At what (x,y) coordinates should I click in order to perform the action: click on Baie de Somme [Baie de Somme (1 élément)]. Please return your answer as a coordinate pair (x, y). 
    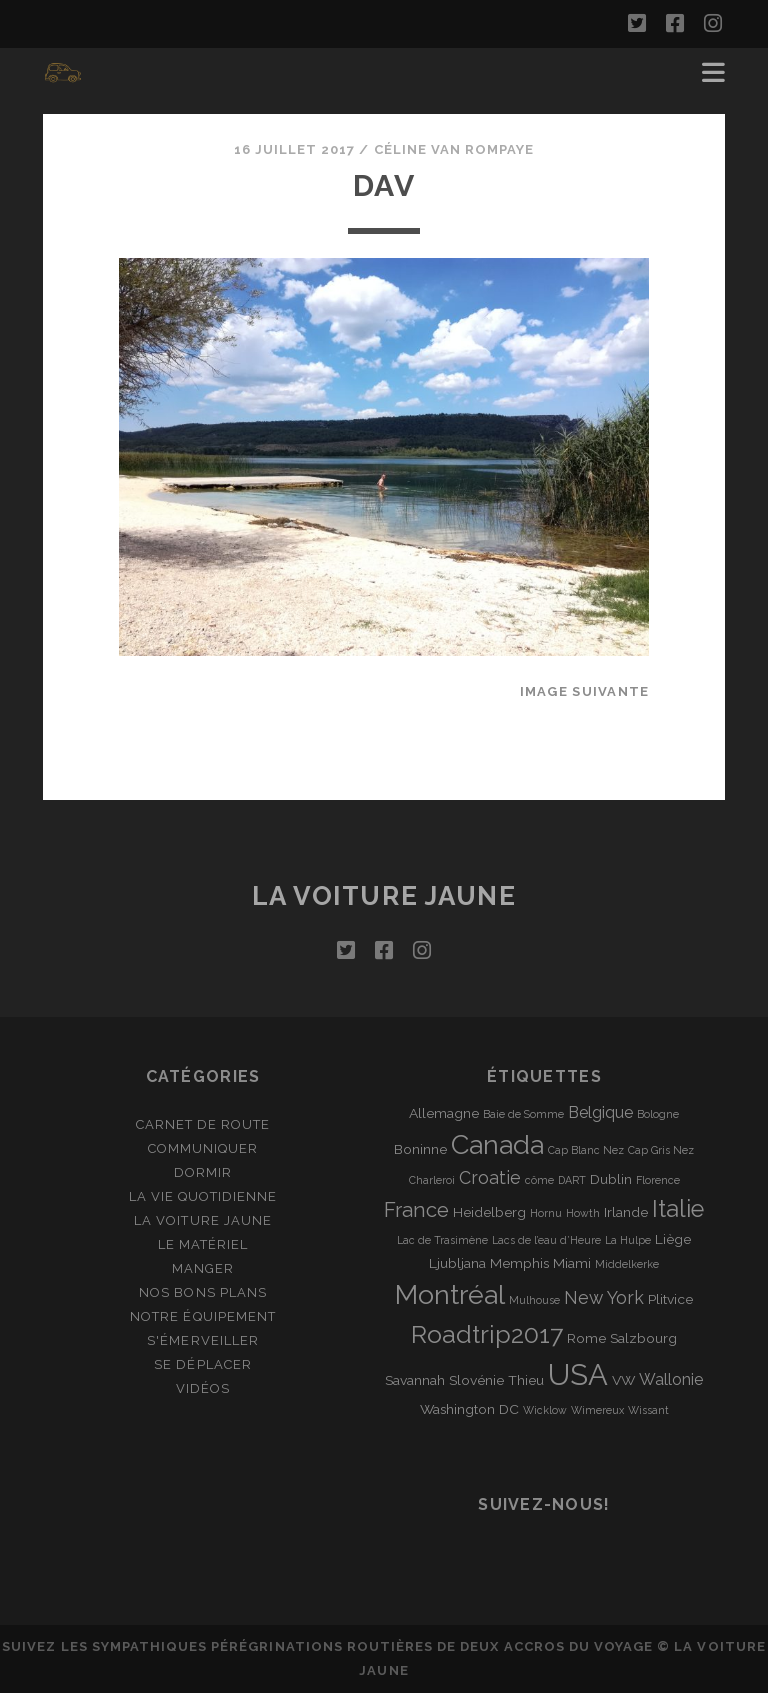
    Looking at the image, I should click on (523, 1114).